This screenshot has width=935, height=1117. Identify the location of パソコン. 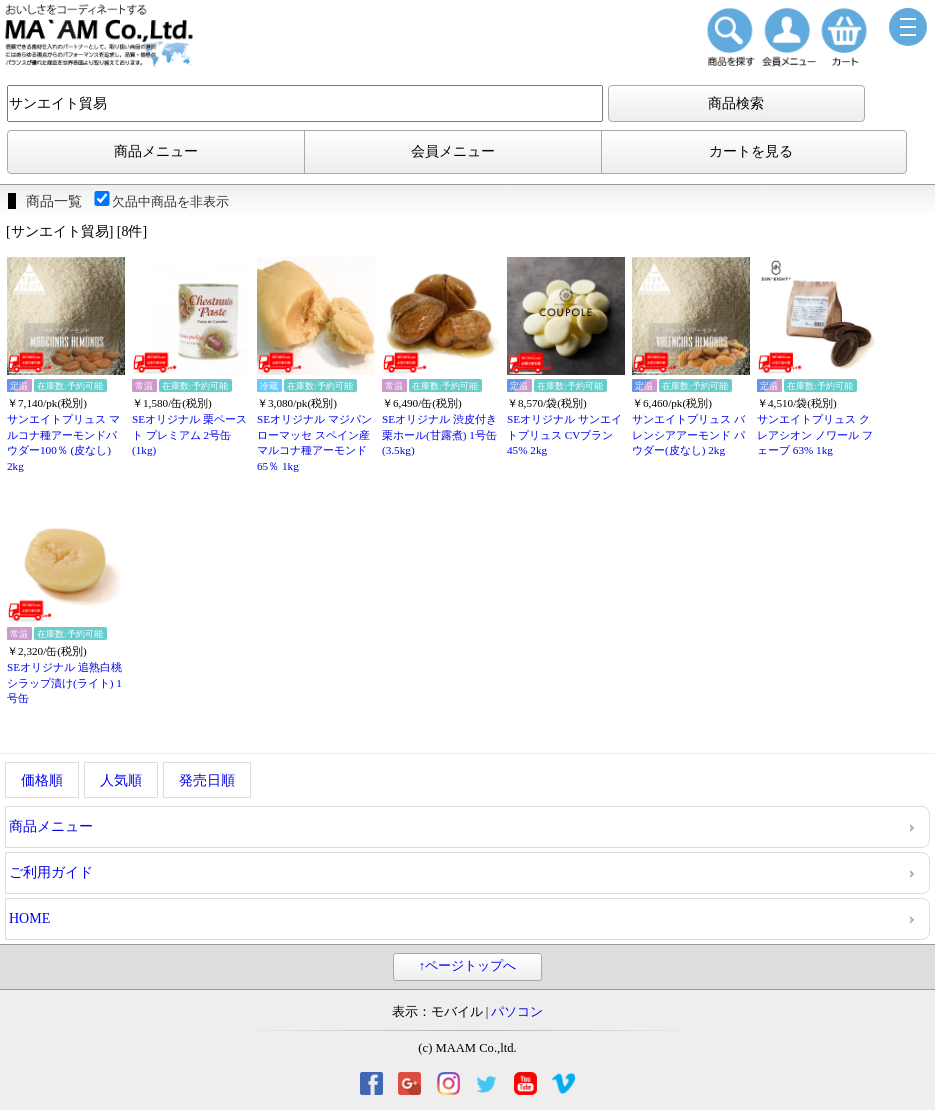
(517, 1012).